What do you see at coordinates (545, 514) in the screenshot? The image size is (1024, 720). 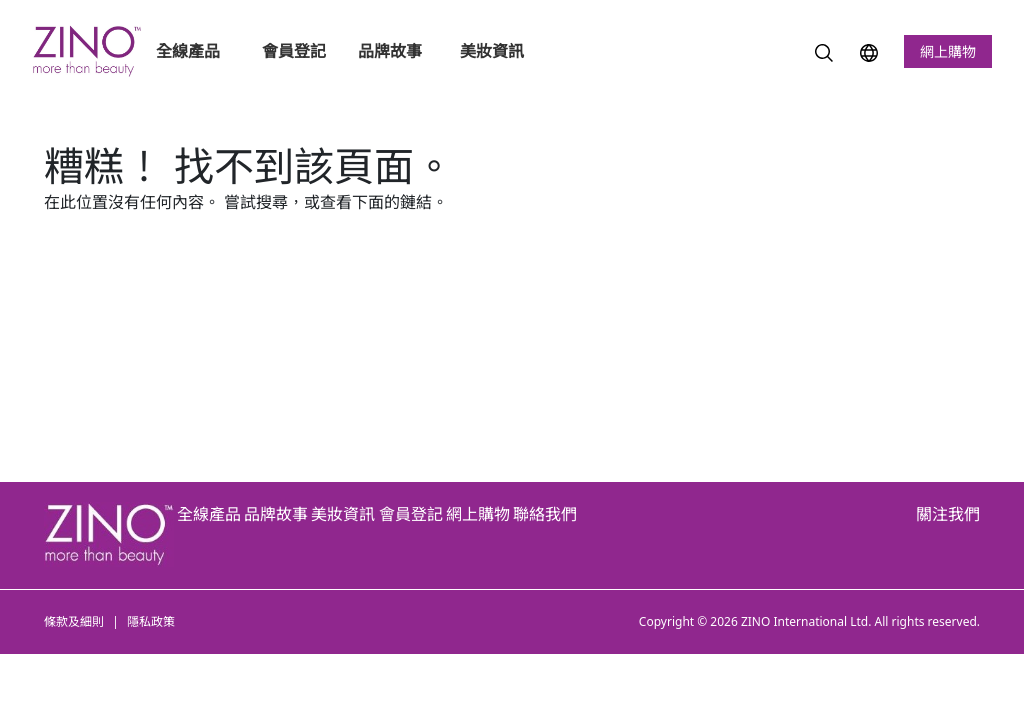 I see `聯絡我們` at bounding box center [545, 514].